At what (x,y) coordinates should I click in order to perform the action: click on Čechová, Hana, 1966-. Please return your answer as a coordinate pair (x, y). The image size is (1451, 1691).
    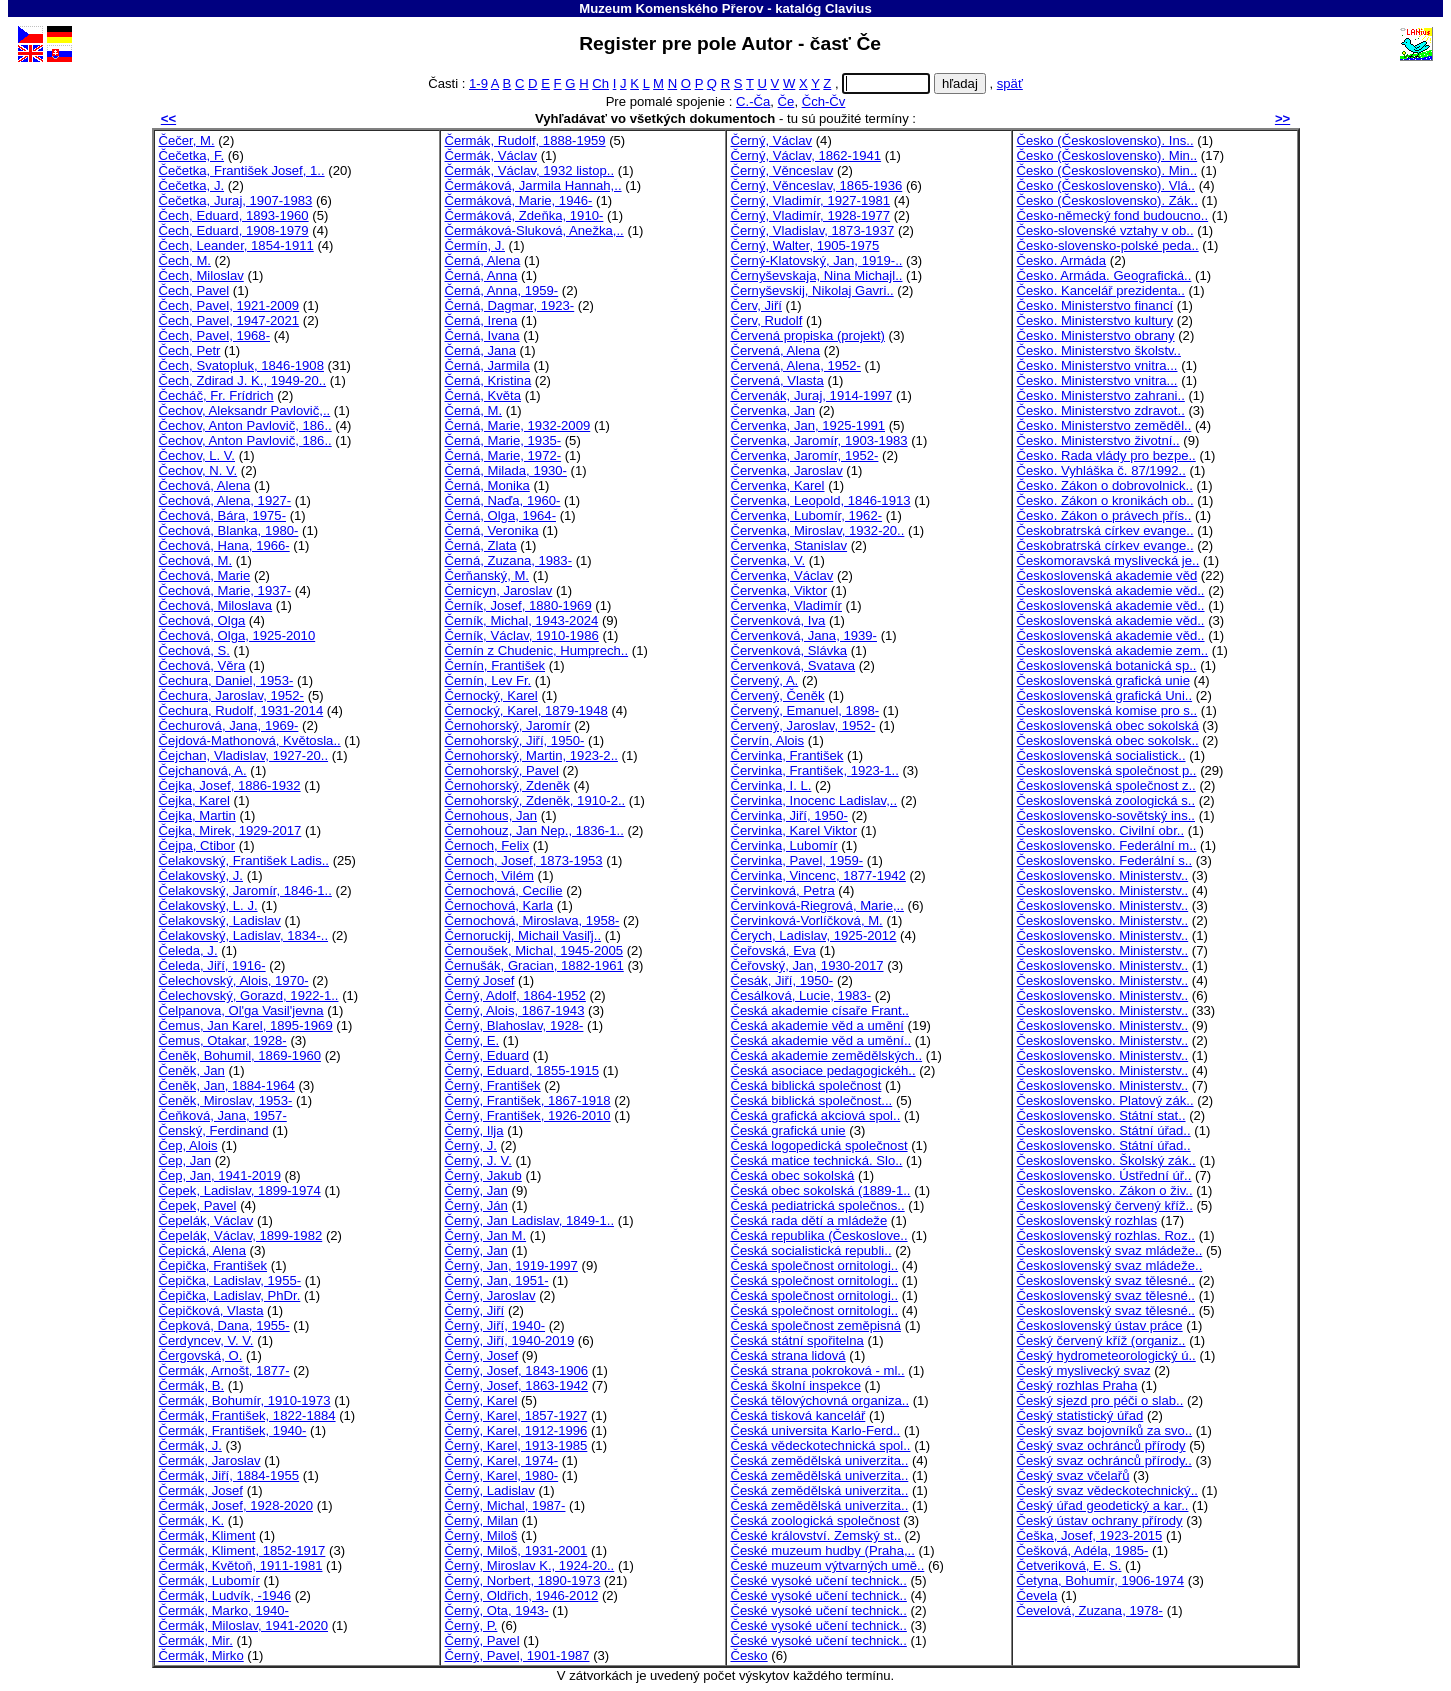
    Looking at the image, I should click on (224, 545).